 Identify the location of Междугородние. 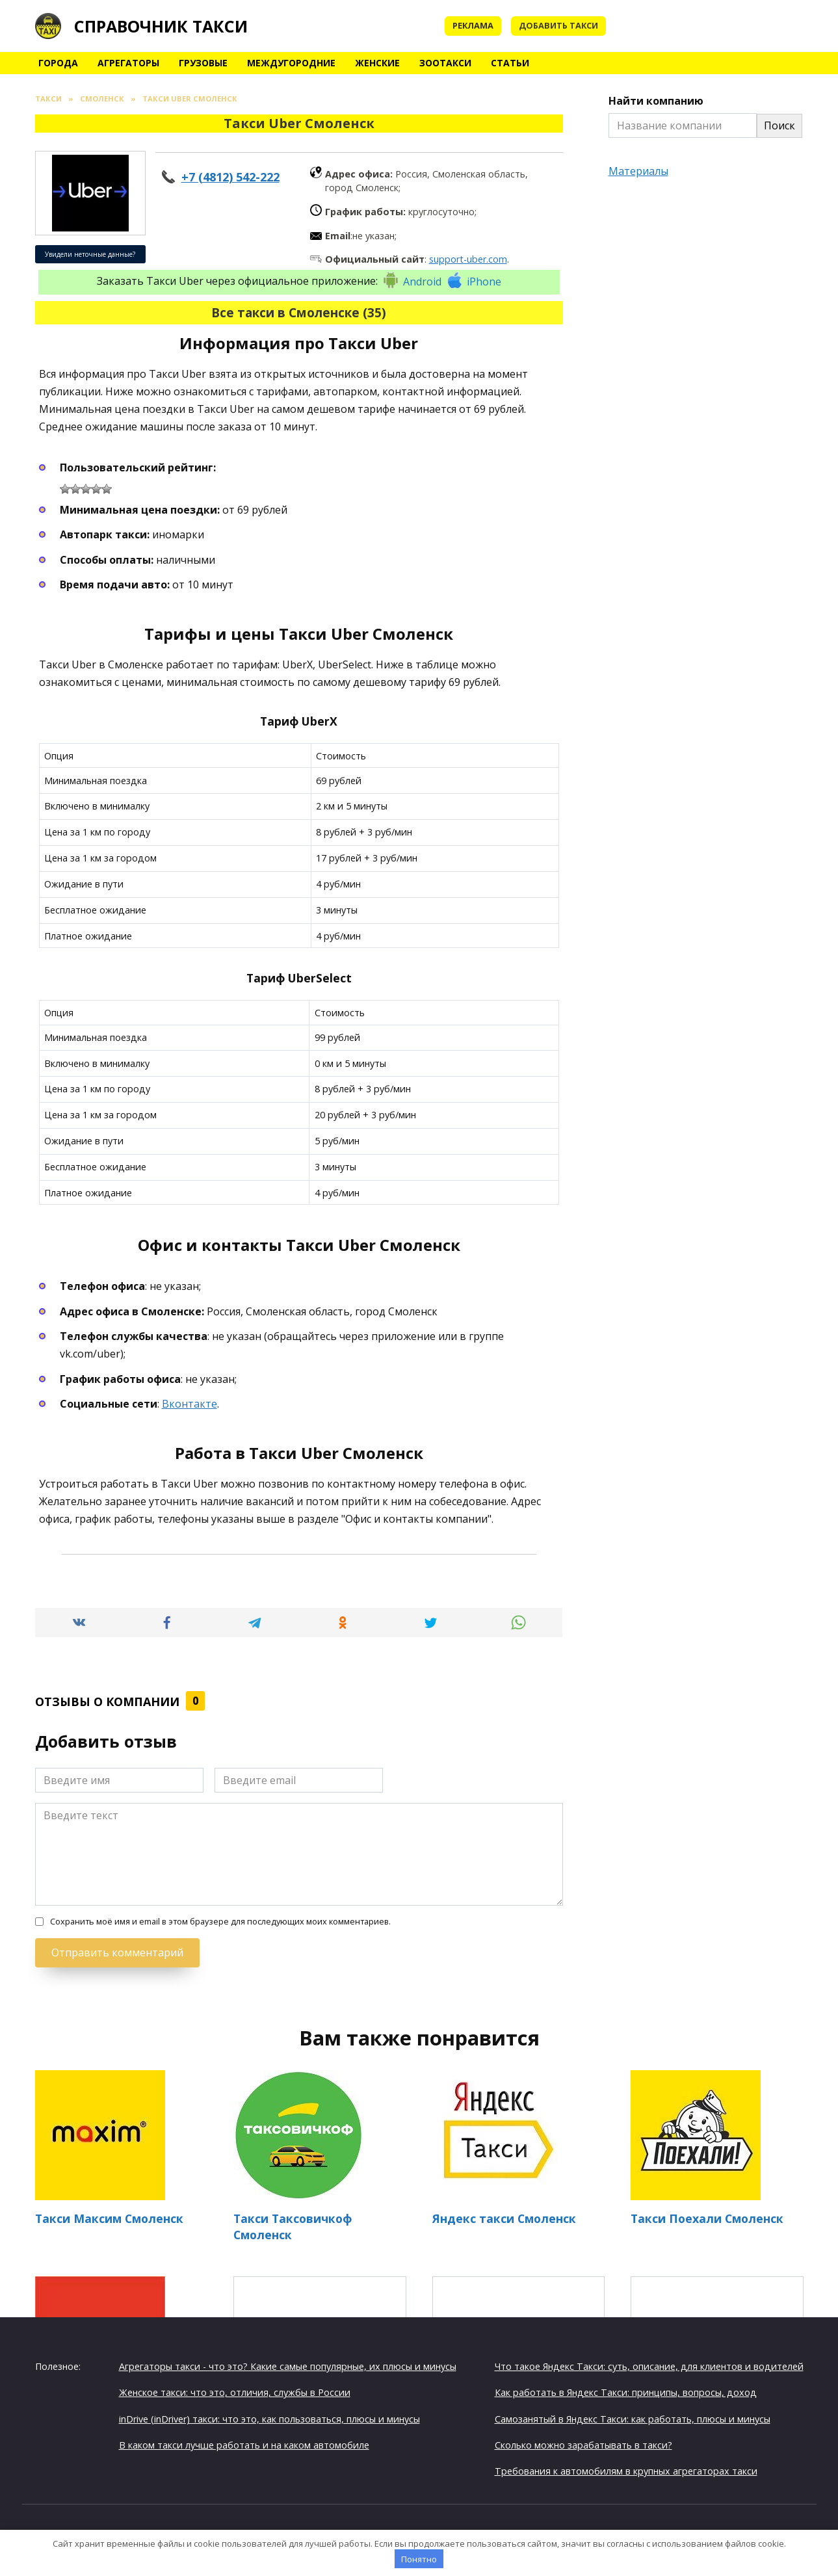
(291, 63).